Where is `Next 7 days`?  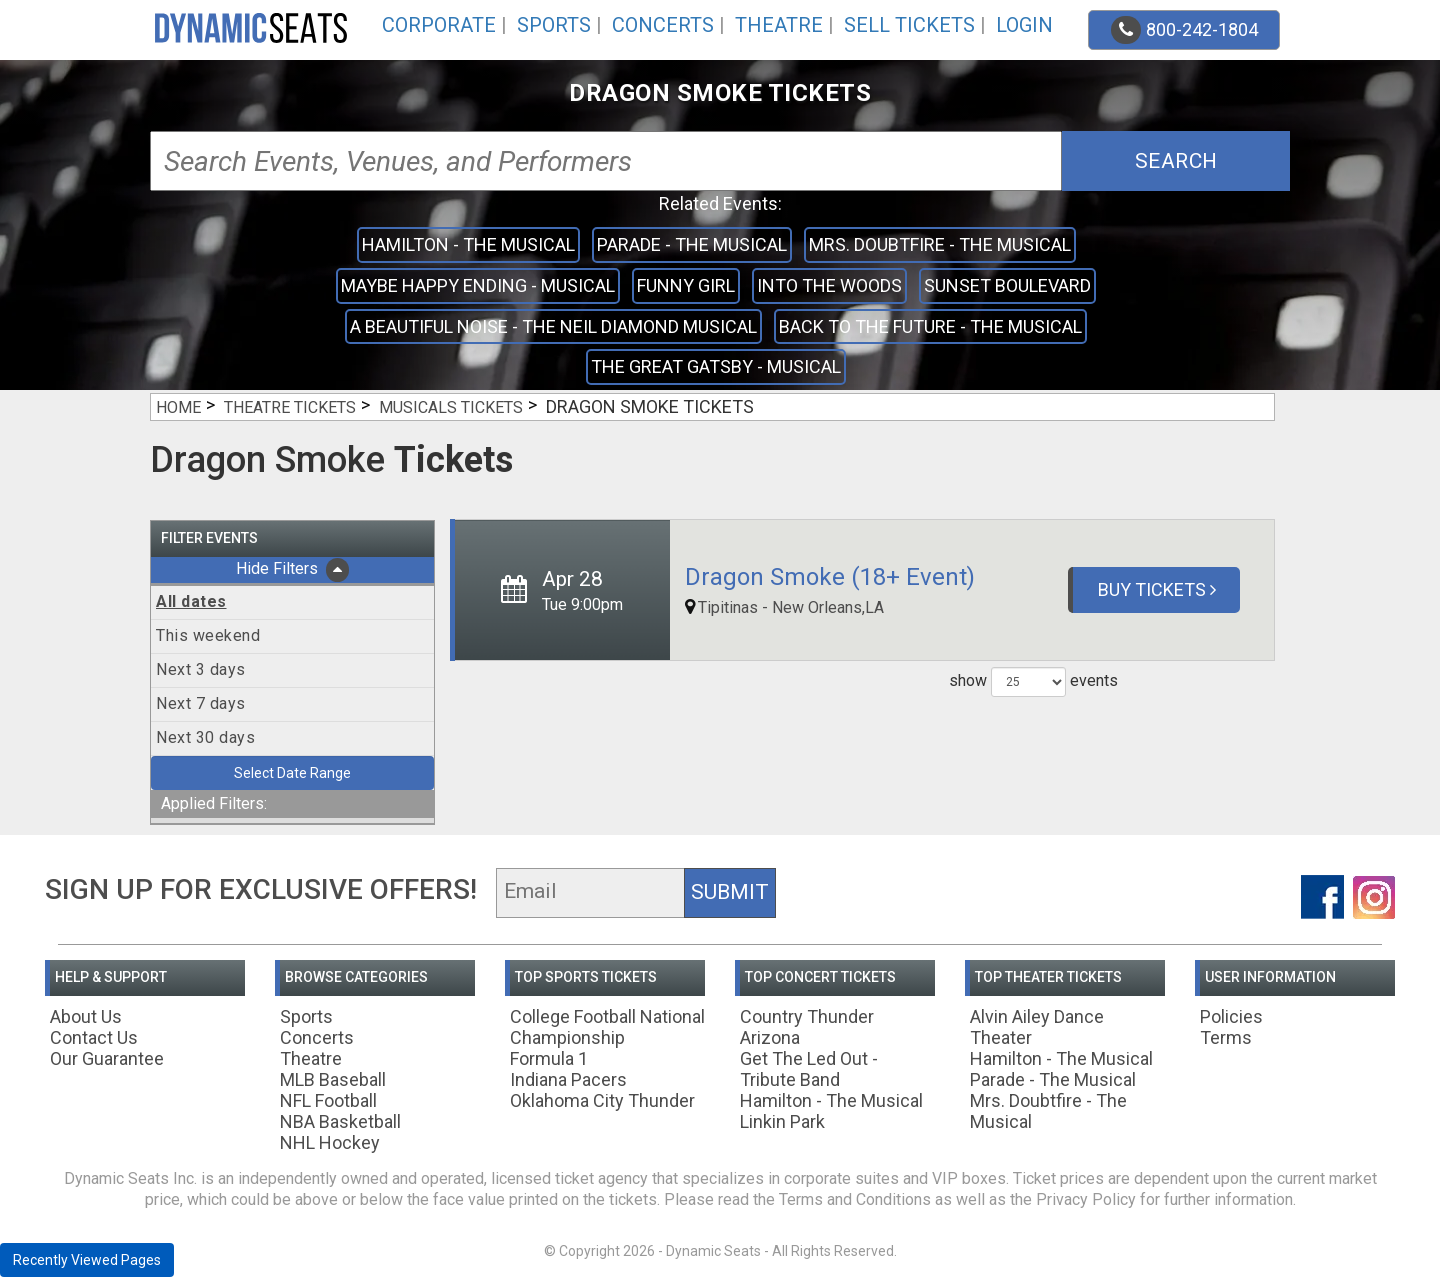 Next 7 days is located at coordinates (201, 703).